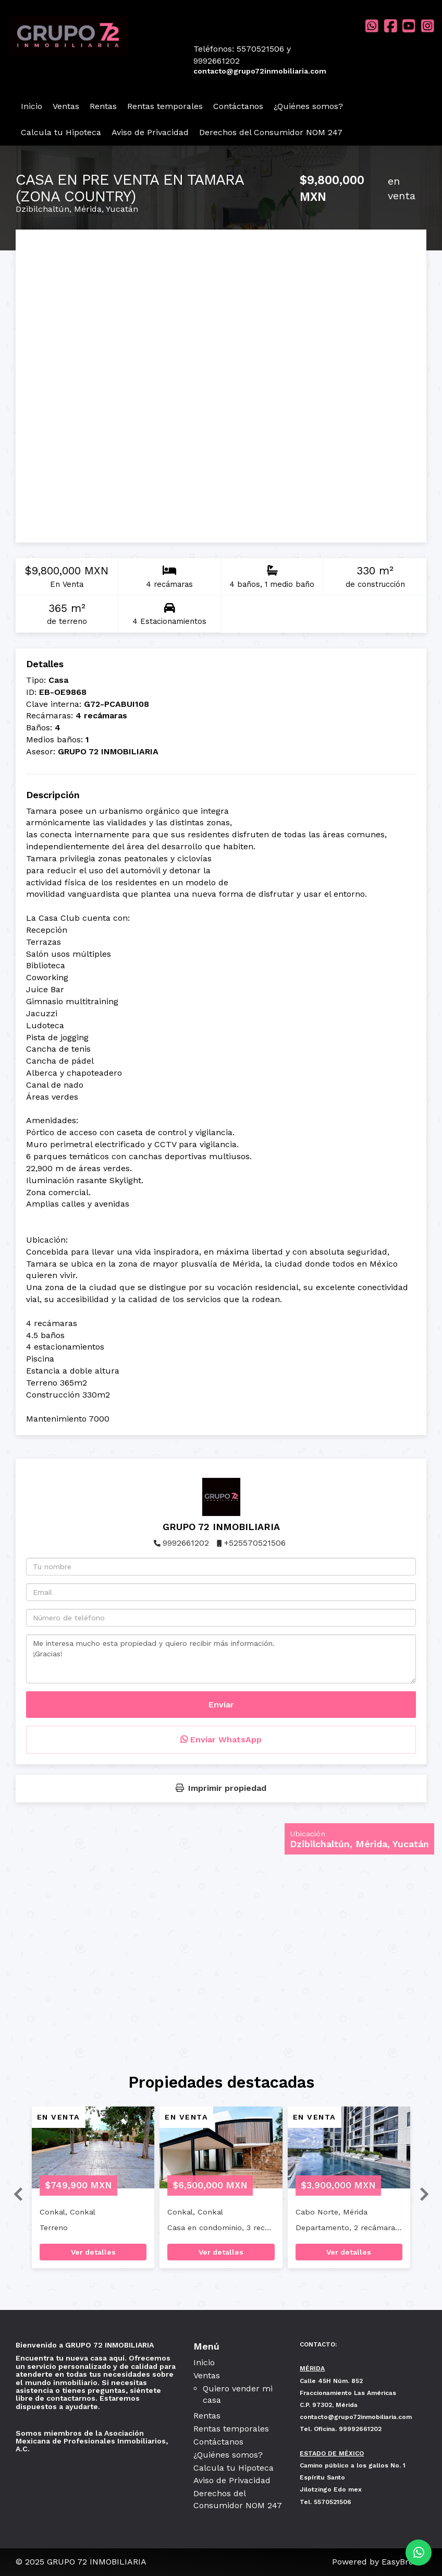 The image size is (442, 2576). What do you see at coordinates (308, 106) in the screenshot?
I see `¿Quiénes somos?` at bounding box center [308, 106].